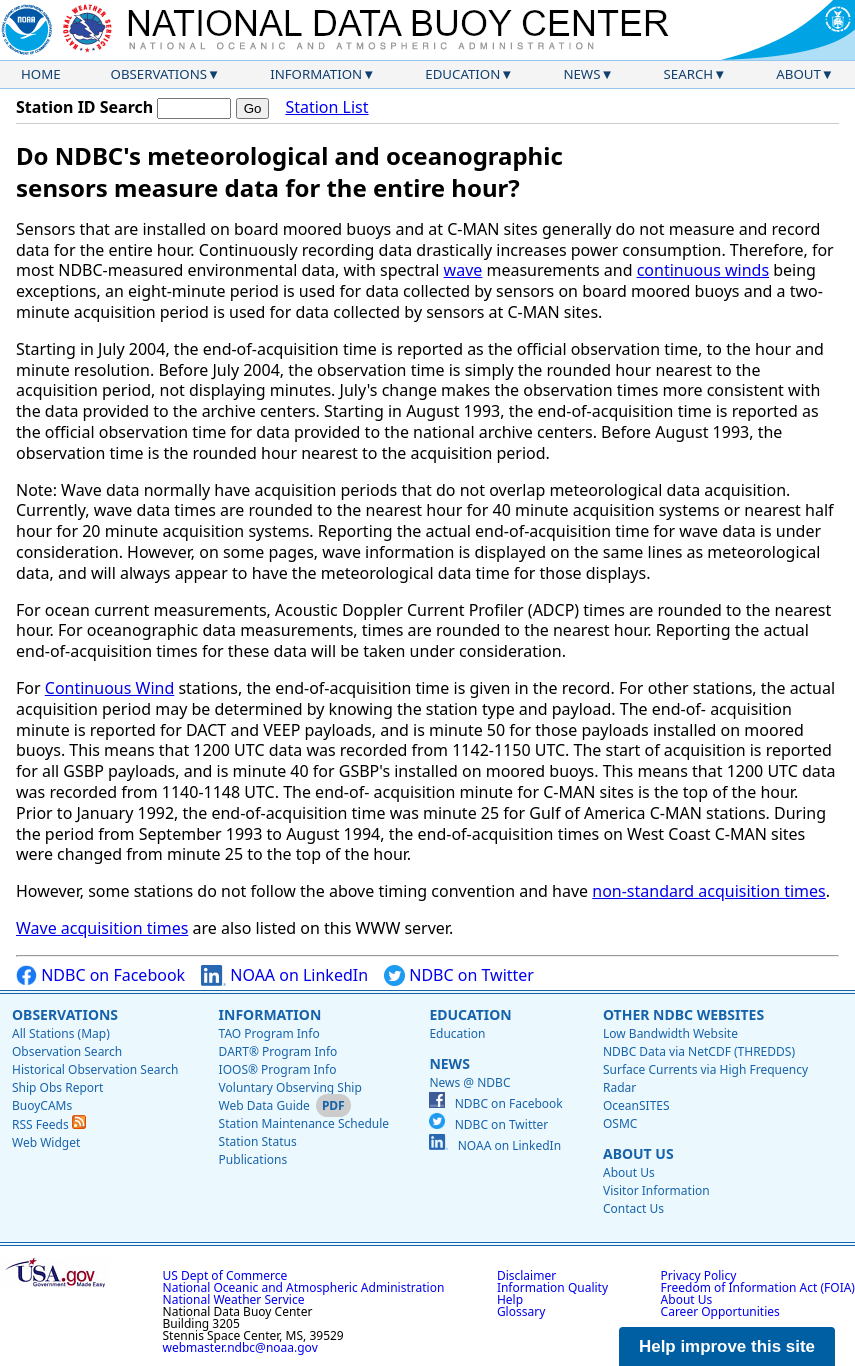  What do you see at coordinates (510, 1299) in the screenshot?
I see `Help` at bounding box center [510, 1299].